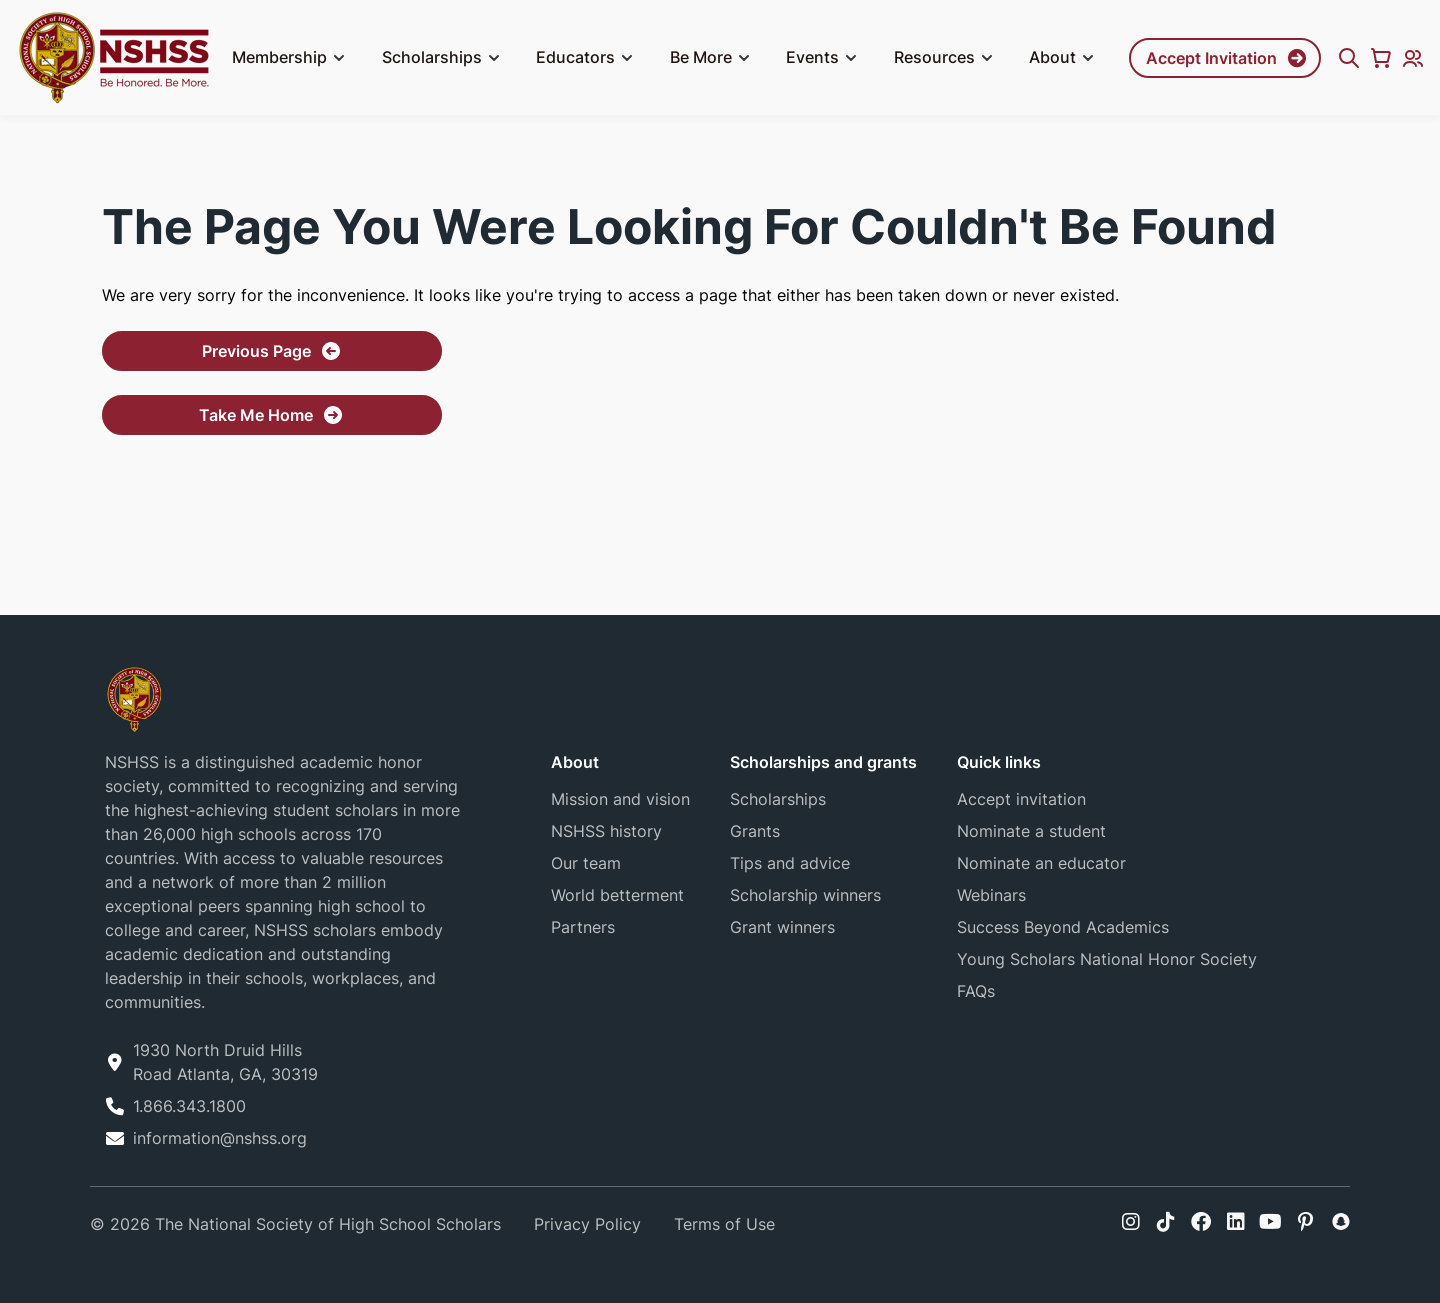 The width and height of the screenshot is (1440, 1303). Describe the element at coordinates (1211, 58) in the screenshot. I see `Accept Invitation` at that location.